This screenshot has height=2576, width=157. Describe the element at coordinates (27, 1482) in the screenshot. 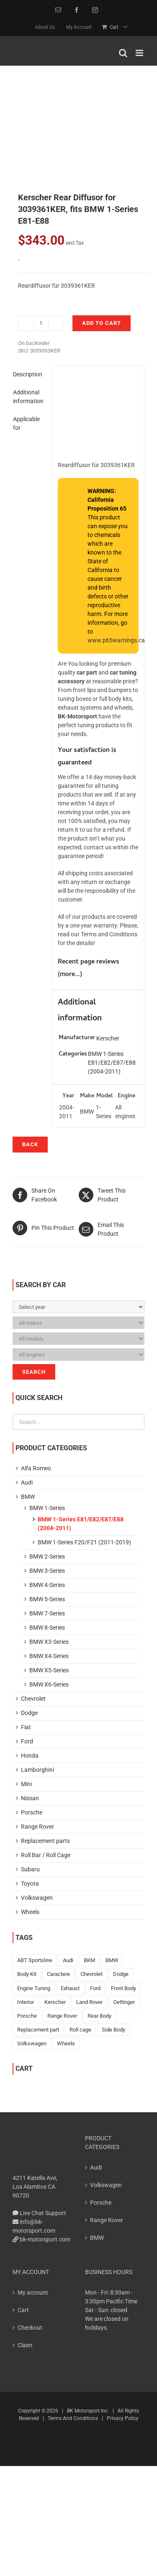

I see `Audi` at that location.